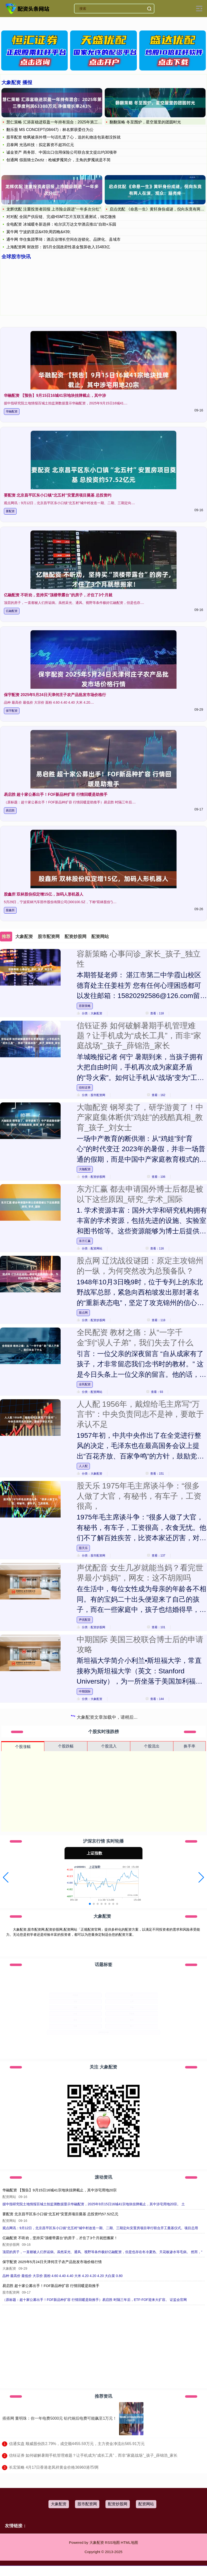 Image resolution: width=207 pixels, height=2576 pixels. Describe the element at coordinates (53, 209) in the screenshot. I see `龙辉优配 注重投资者回报 上市险企跟进“一年多次分红”` at that location.